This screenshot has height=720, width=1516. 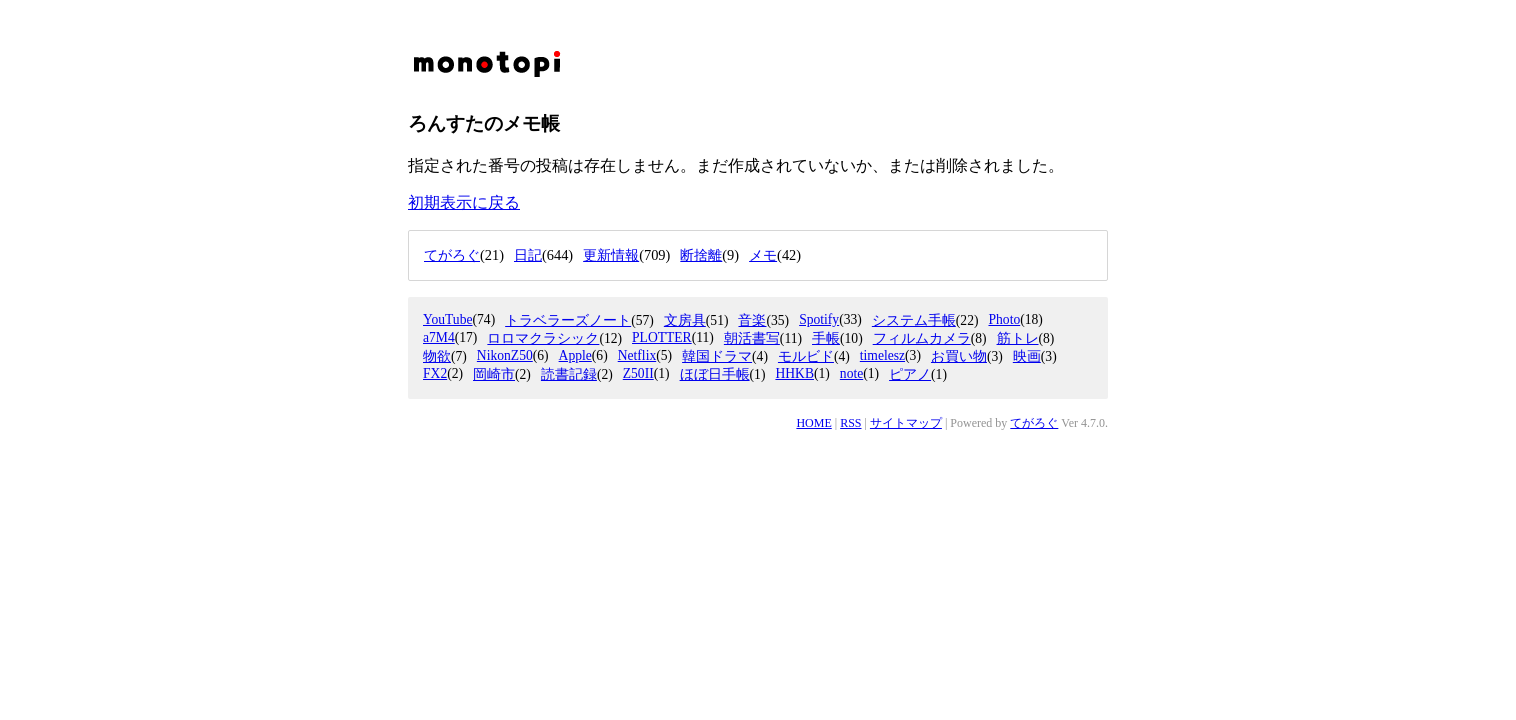 What do you see at coordinates (505, 355) in the screenshot?
I see `NikonZ50` at bounding box center [505, 355].